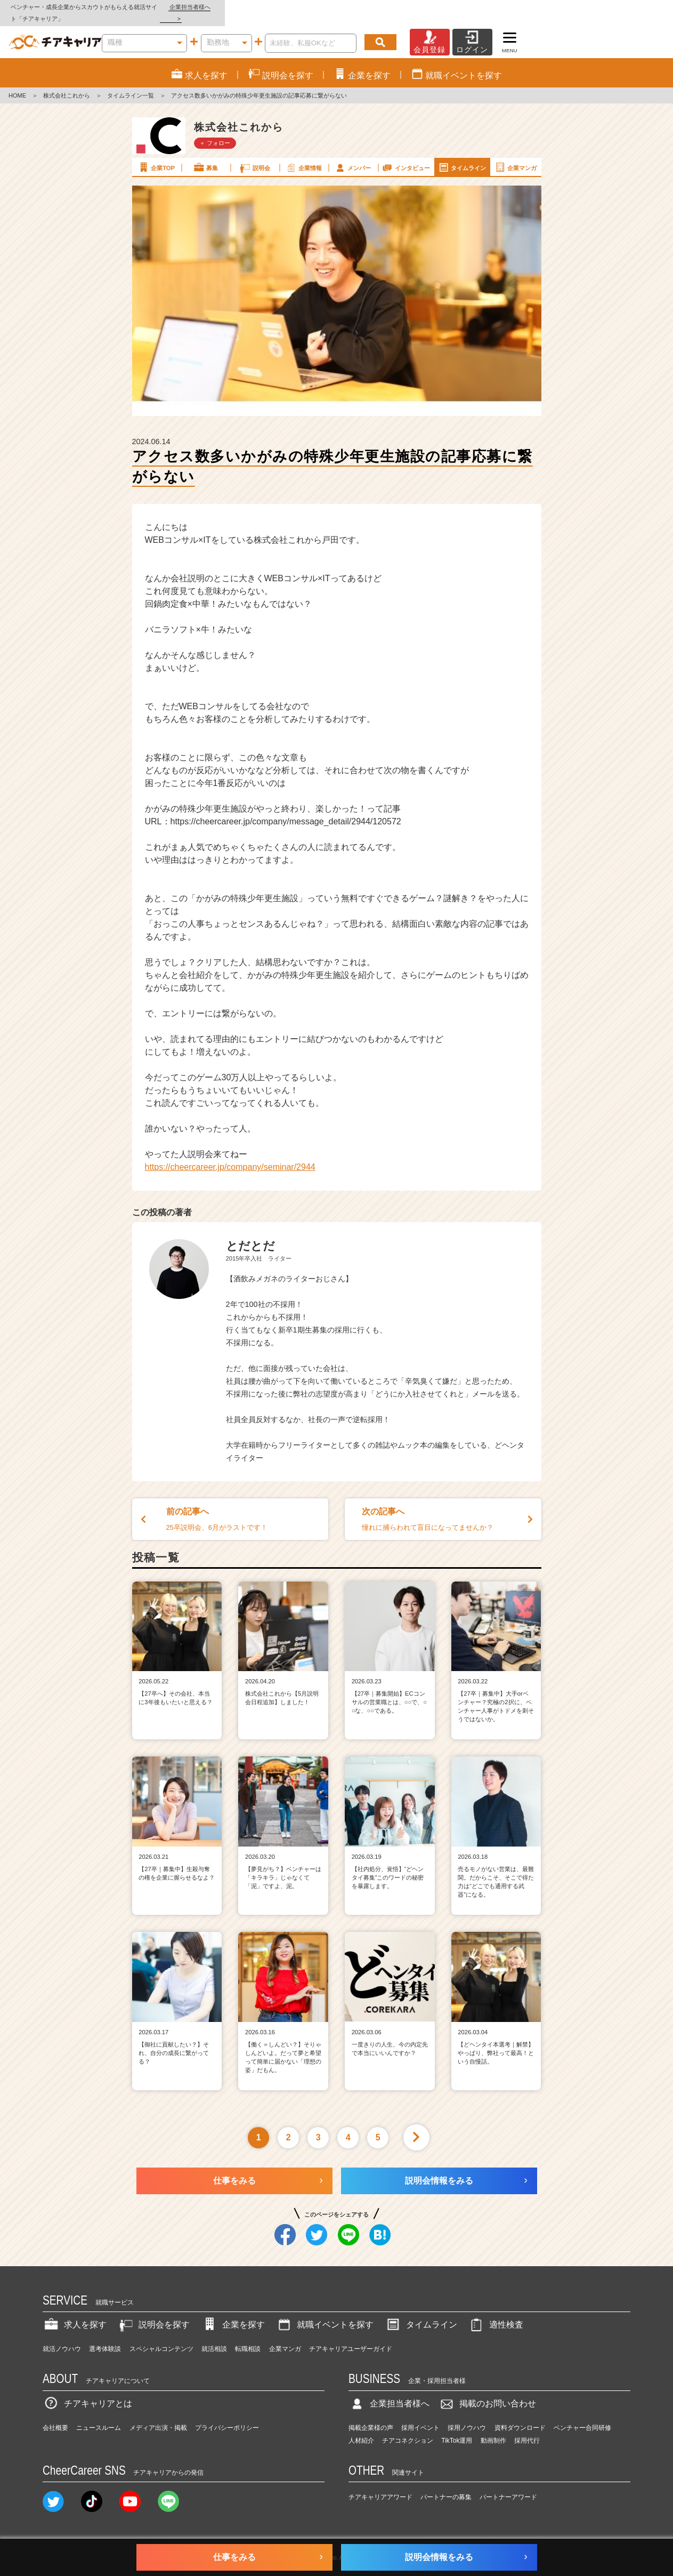 The image size is (673, 2576). Describe the element at coordinates (467, 2416) in the screenshot. I see `採用ノウハウ` at that location.